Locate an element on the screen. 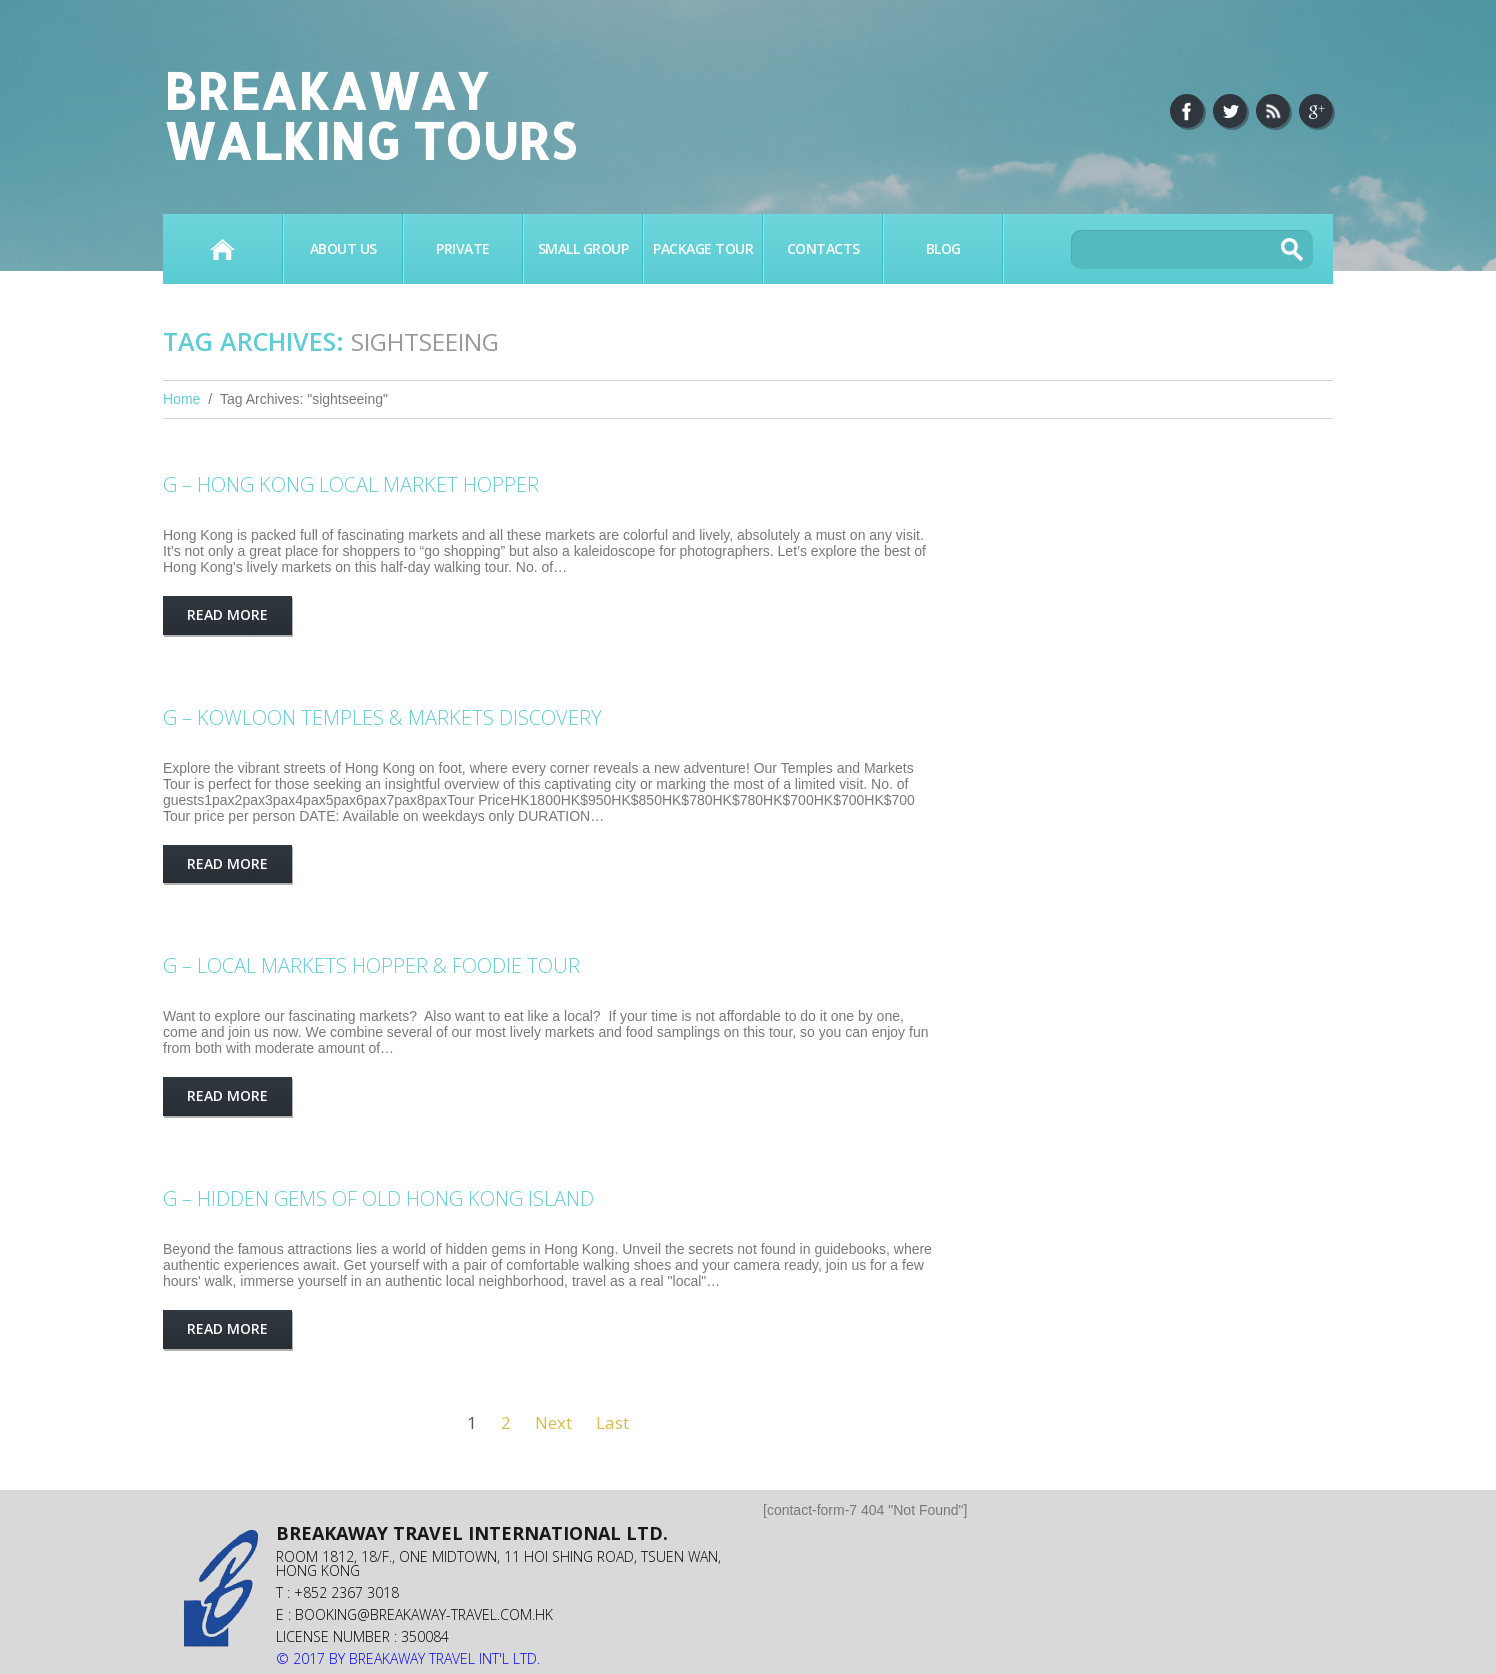 Image resolution: width=1496 pixels, height=1674 pixels. About Us is located at coordinates (343, 248).